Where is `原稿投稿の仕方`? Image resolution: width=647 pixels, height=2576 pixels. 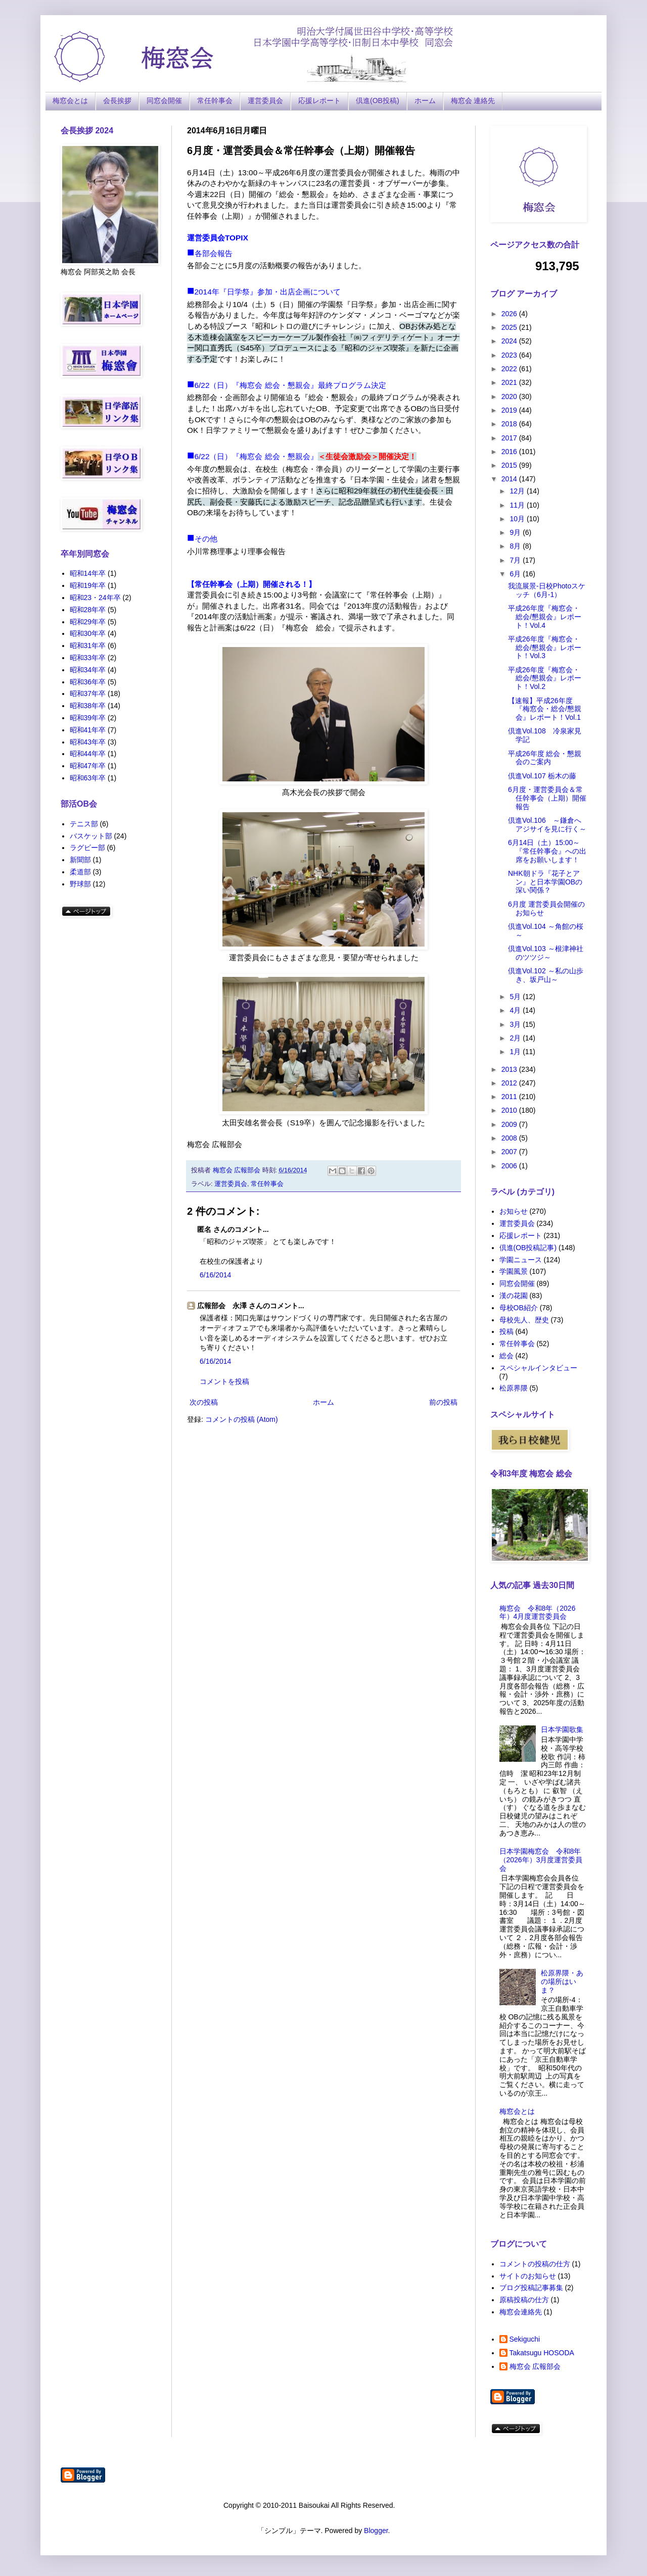 原稿投稿の仕方 is located at coordinates (524, 2300).